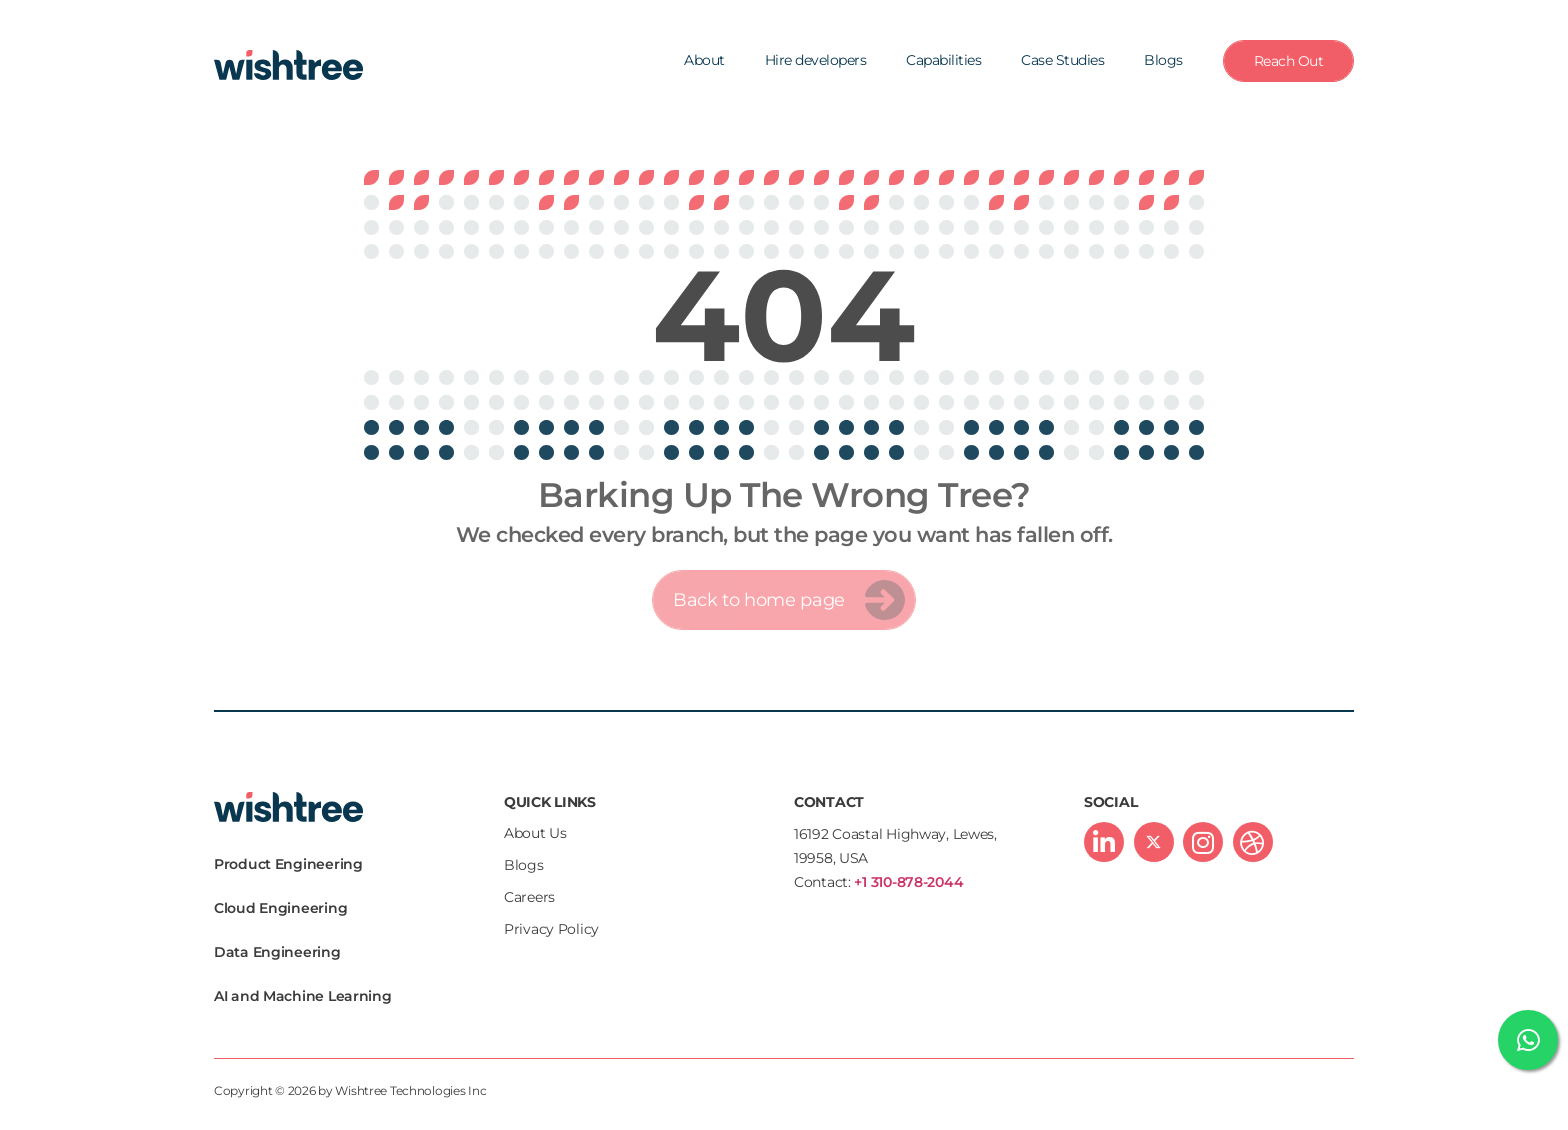 The width and height of the screenshot is (1568, 1130). I want to click on Blogs, so click(1163, 60).